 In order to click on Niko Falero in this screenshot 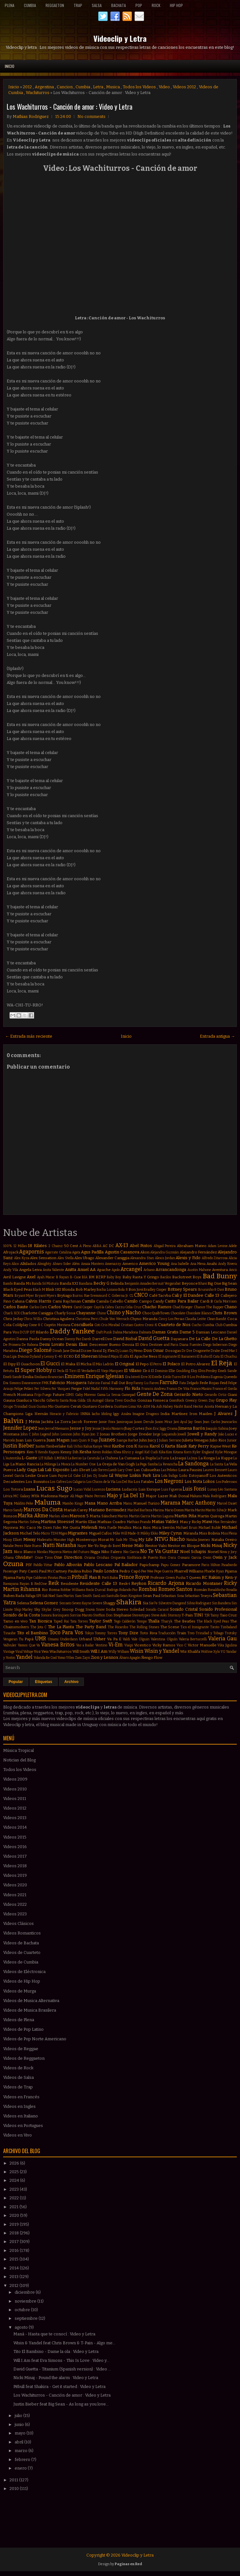, I will do `click(111, 1551)`.